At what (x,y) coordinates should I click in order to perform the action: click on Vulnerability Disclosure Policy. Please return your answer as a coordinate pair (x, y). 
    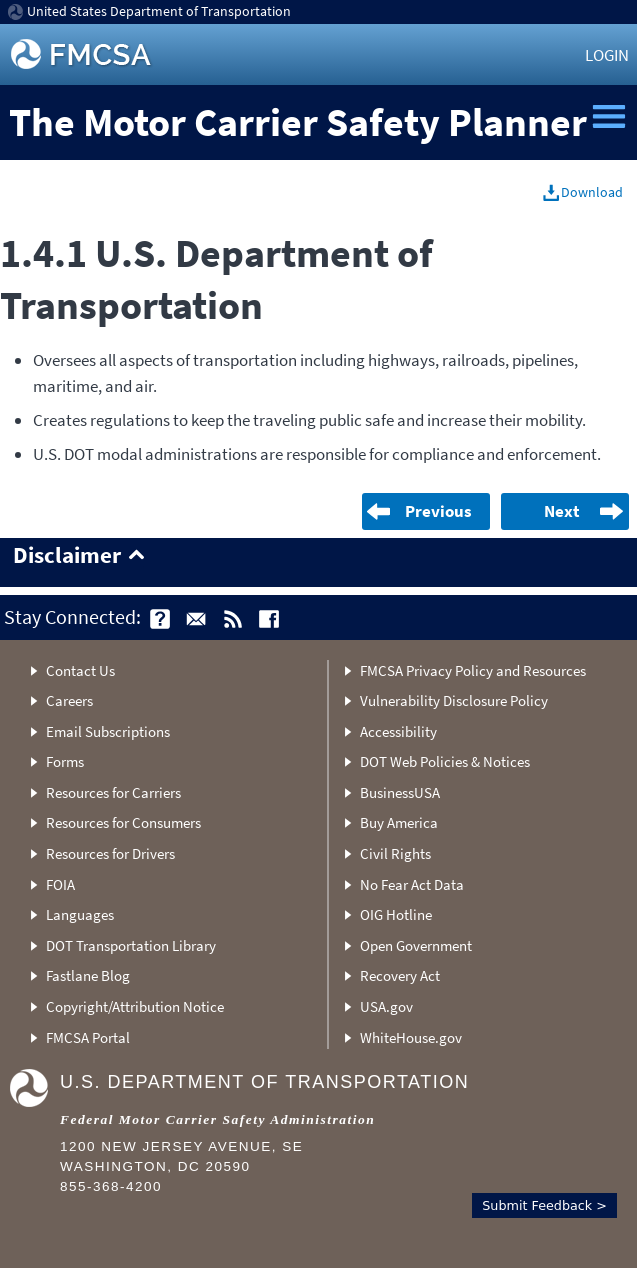
    Looking at the image, I should click on (454, 700).